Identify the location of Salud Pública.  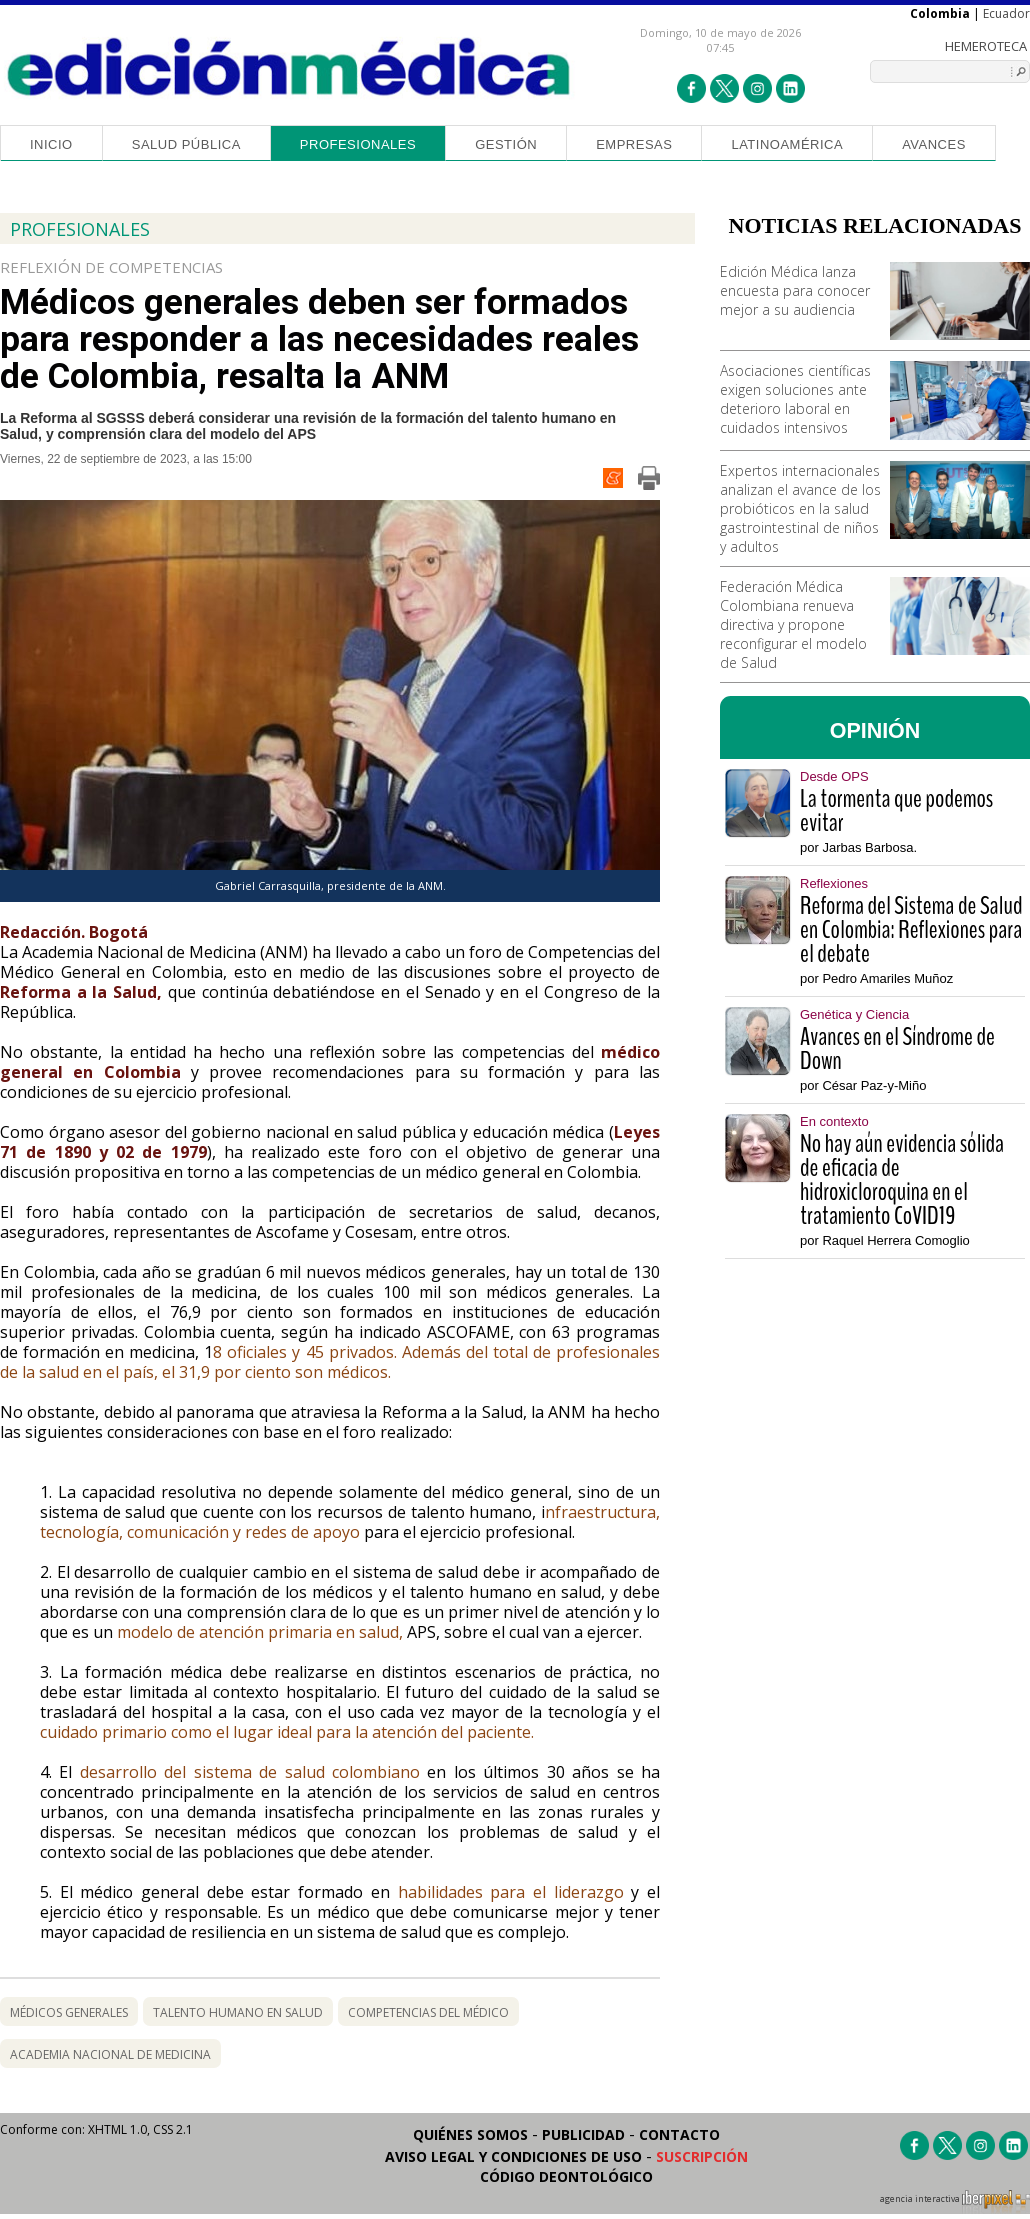
(186, 144).